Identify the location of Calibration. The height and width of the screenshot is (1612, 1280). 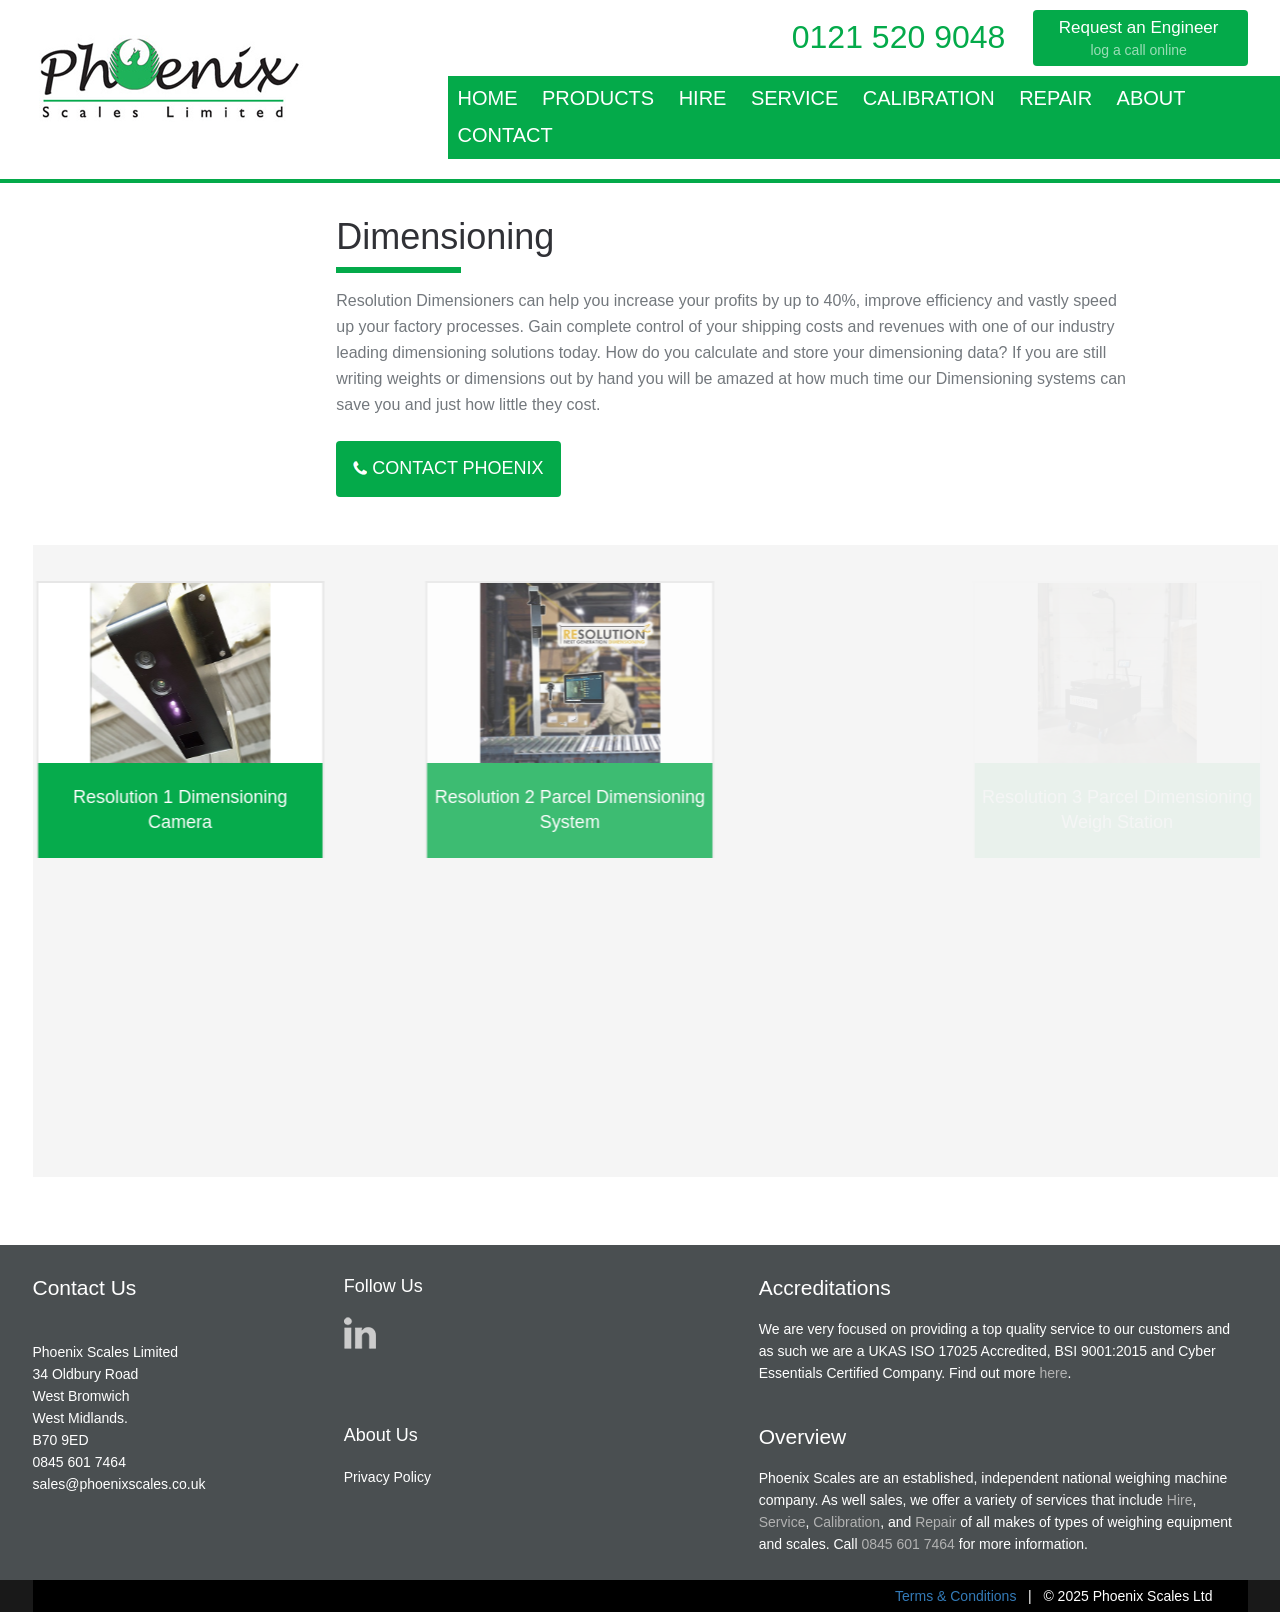
(929, 98).